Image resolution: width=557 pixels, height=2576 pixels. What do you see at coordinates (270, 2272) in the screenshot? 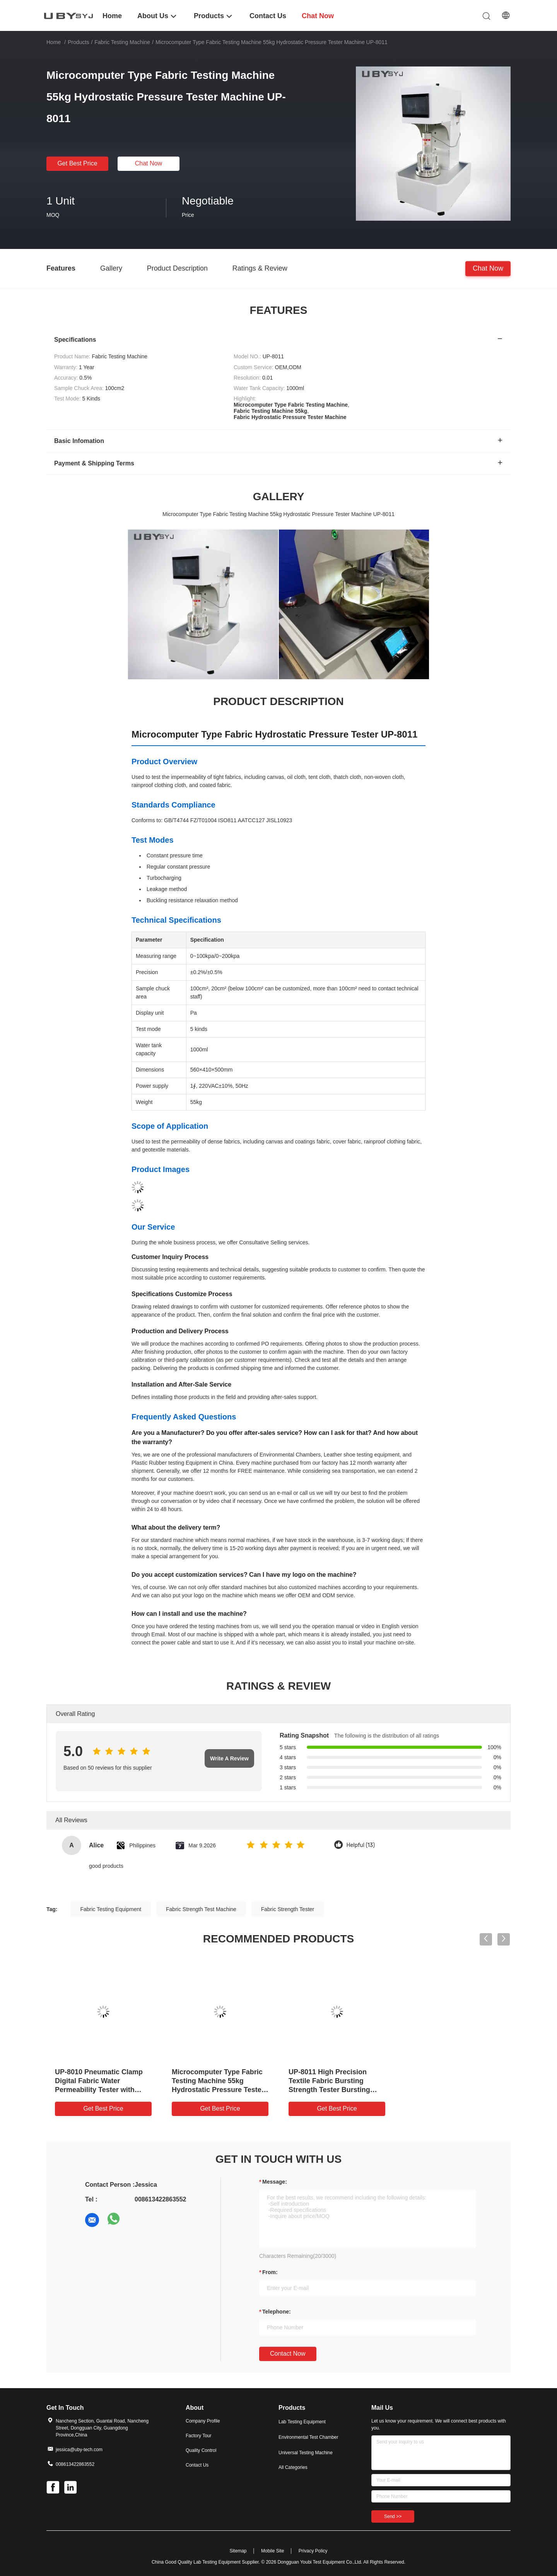
I see `from:` at bounding box center [270, 2272].